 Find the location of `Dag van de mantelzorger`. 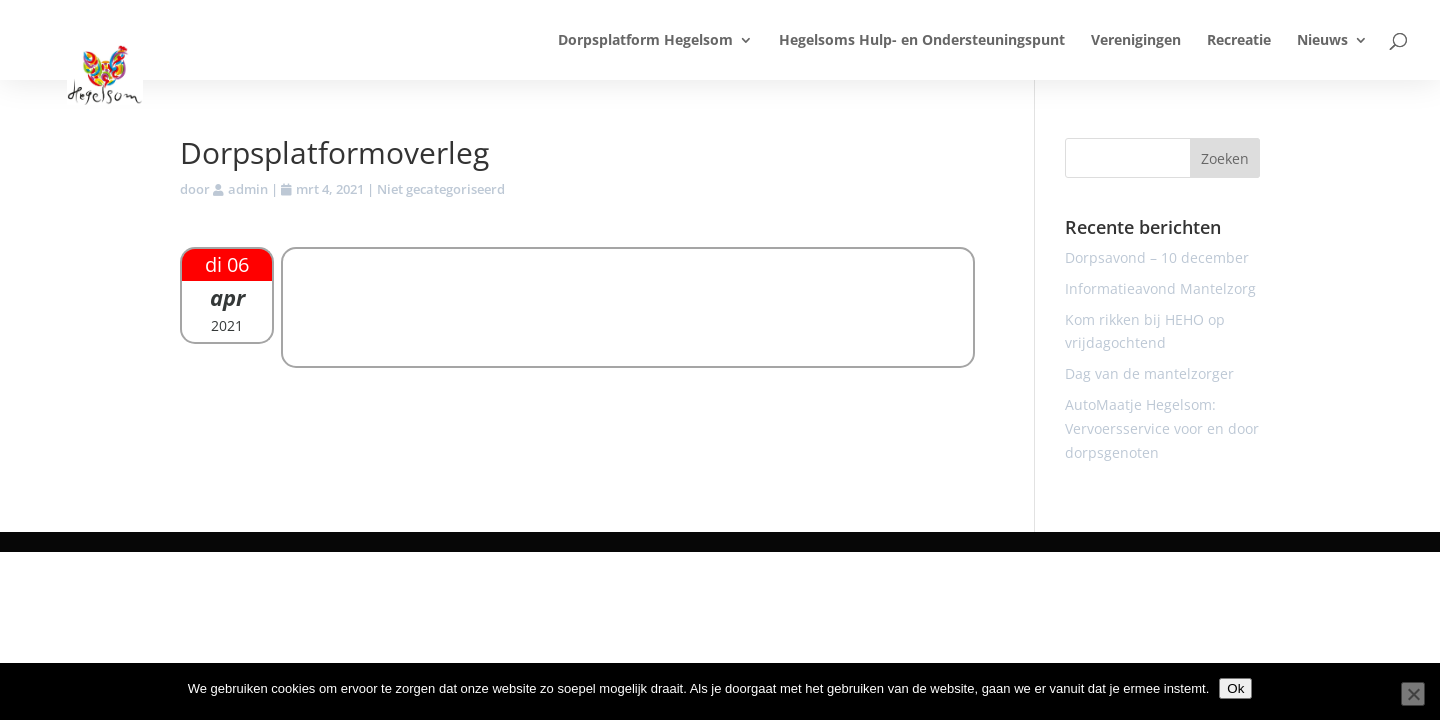

Dag van de mantelzorger is located at coordinates (1149, 373).